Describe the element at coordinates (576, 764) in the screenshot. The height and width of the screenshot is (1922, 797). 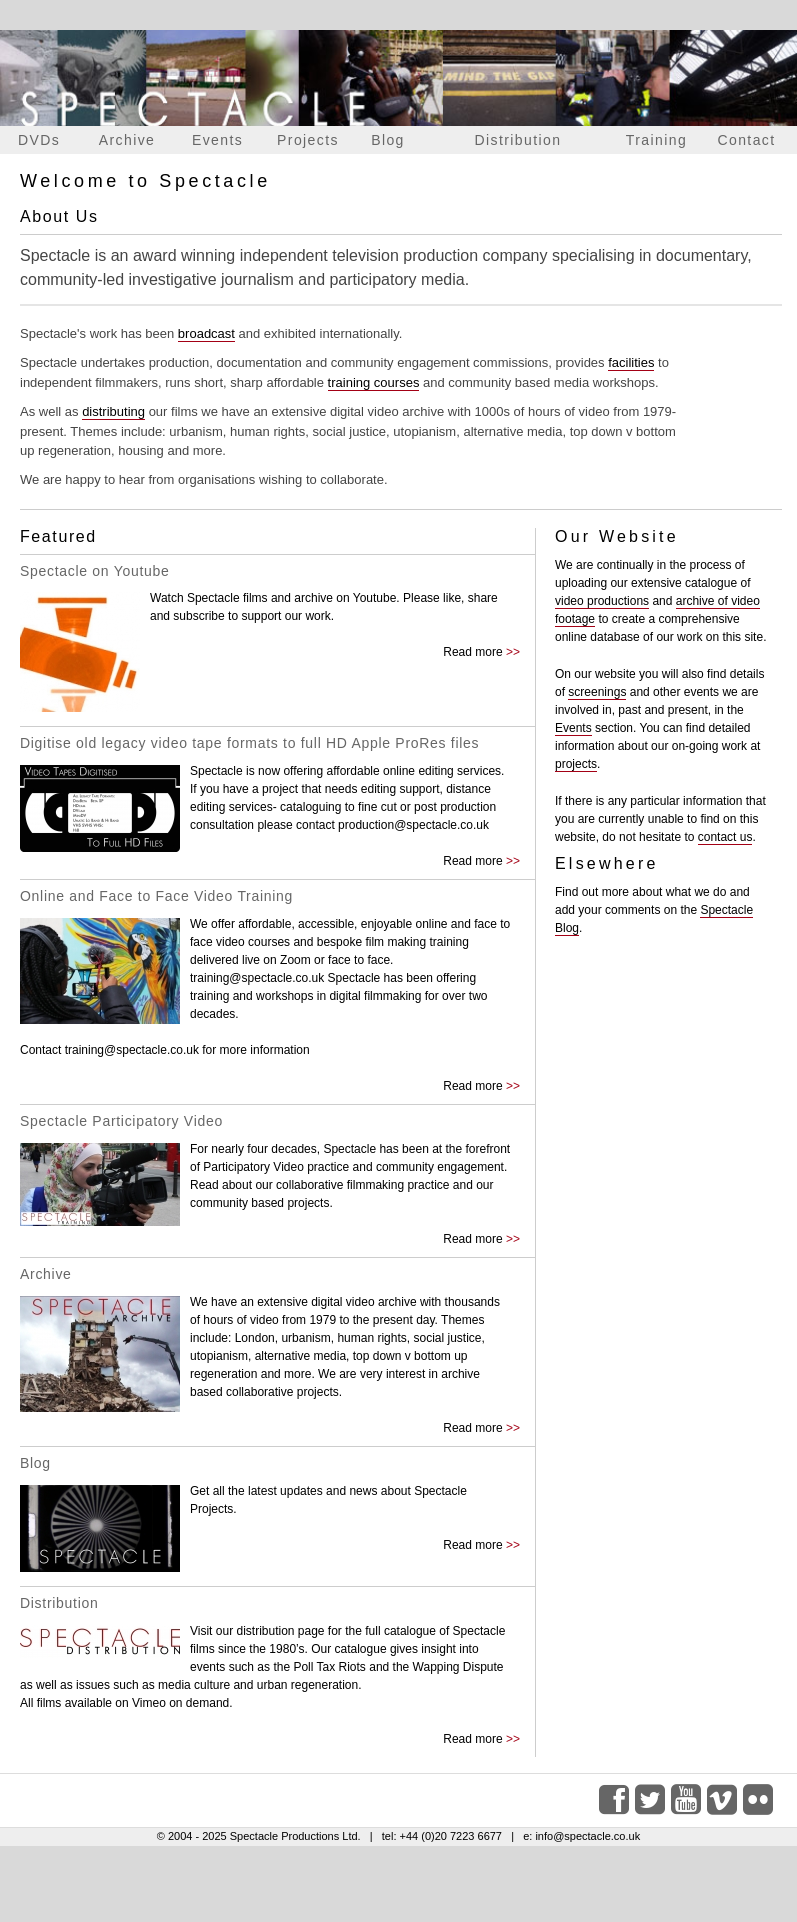
I see `projects` at that location.